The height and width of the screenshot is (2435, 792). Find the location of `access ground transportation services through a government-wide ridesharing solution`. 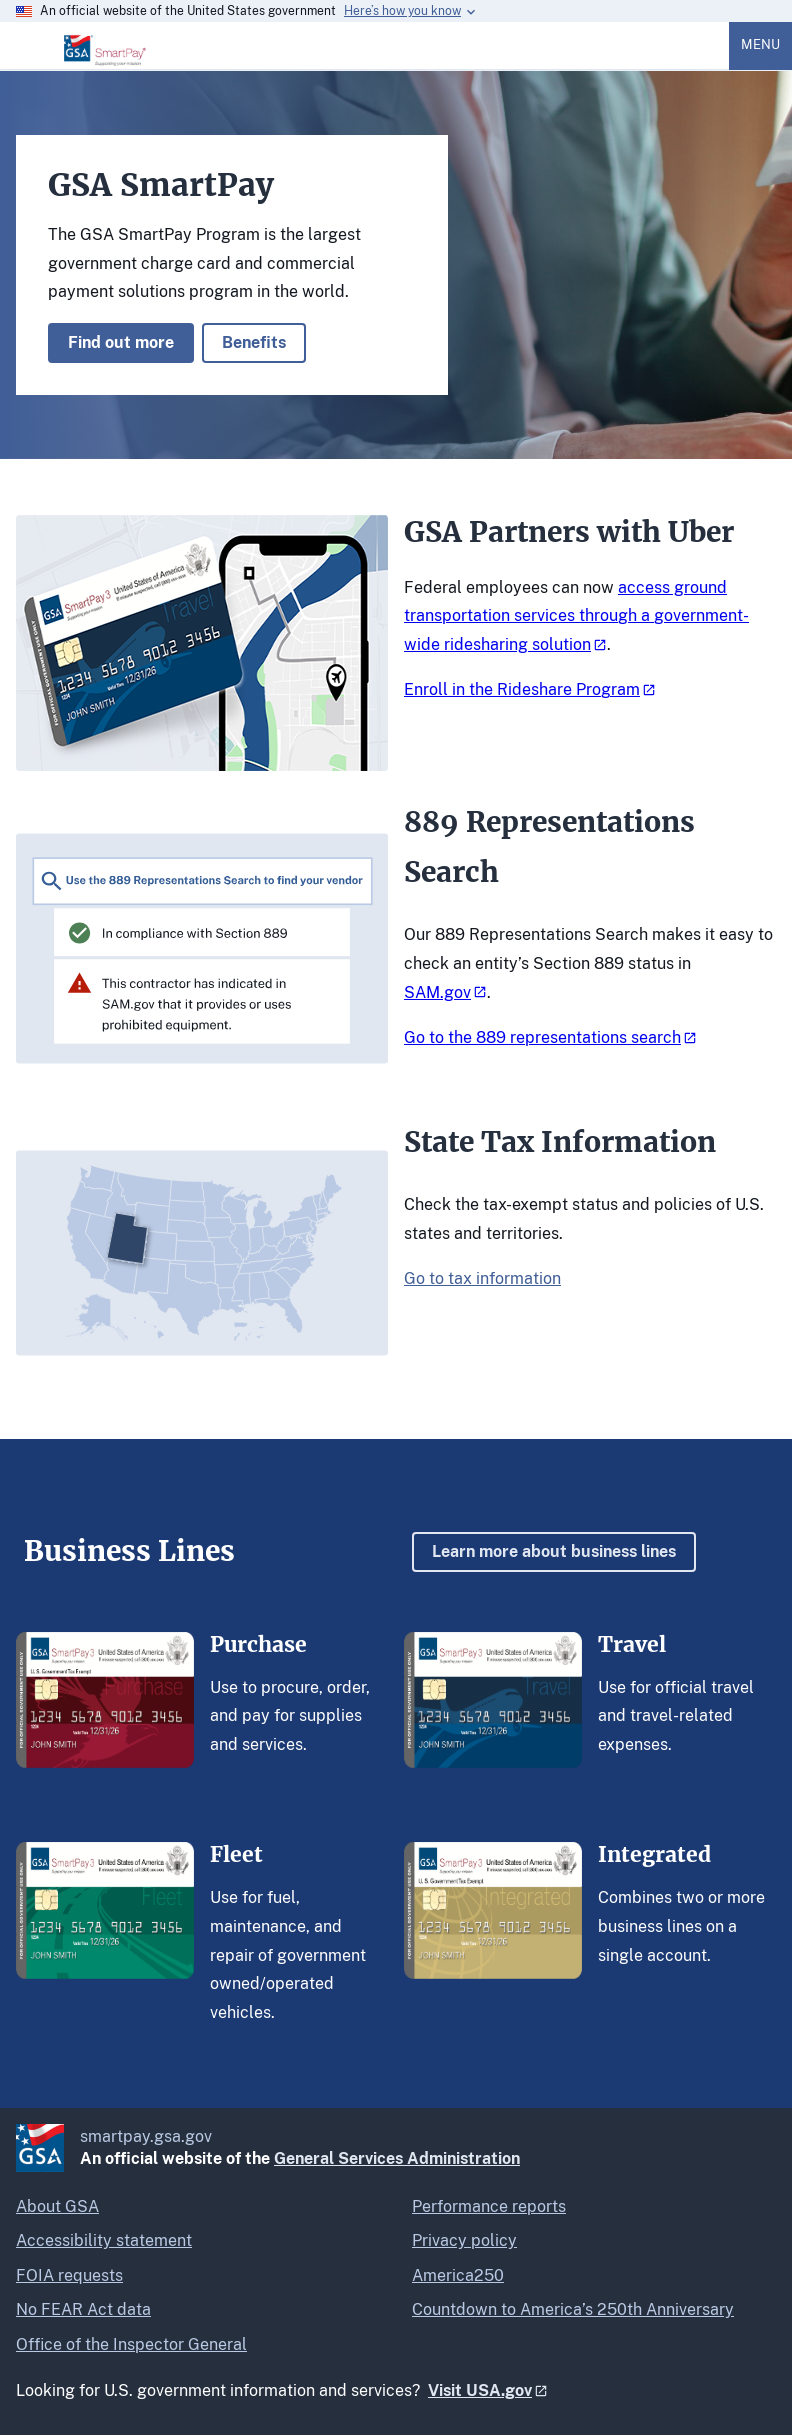

access ground transportation services through a government-wide ridesharing solution is located at coordinates (576, 616).